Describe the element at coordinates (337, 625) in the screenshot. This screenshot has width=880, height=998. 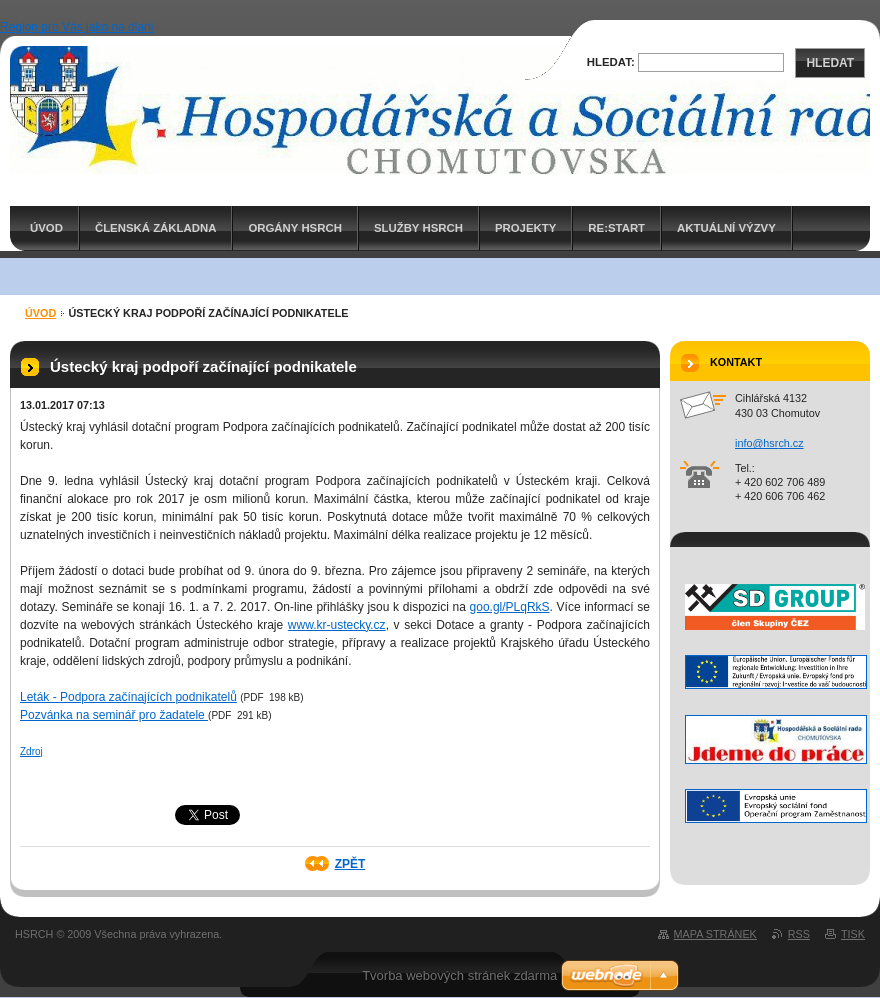
I see `www.kr-ustecky.cz` at that location.